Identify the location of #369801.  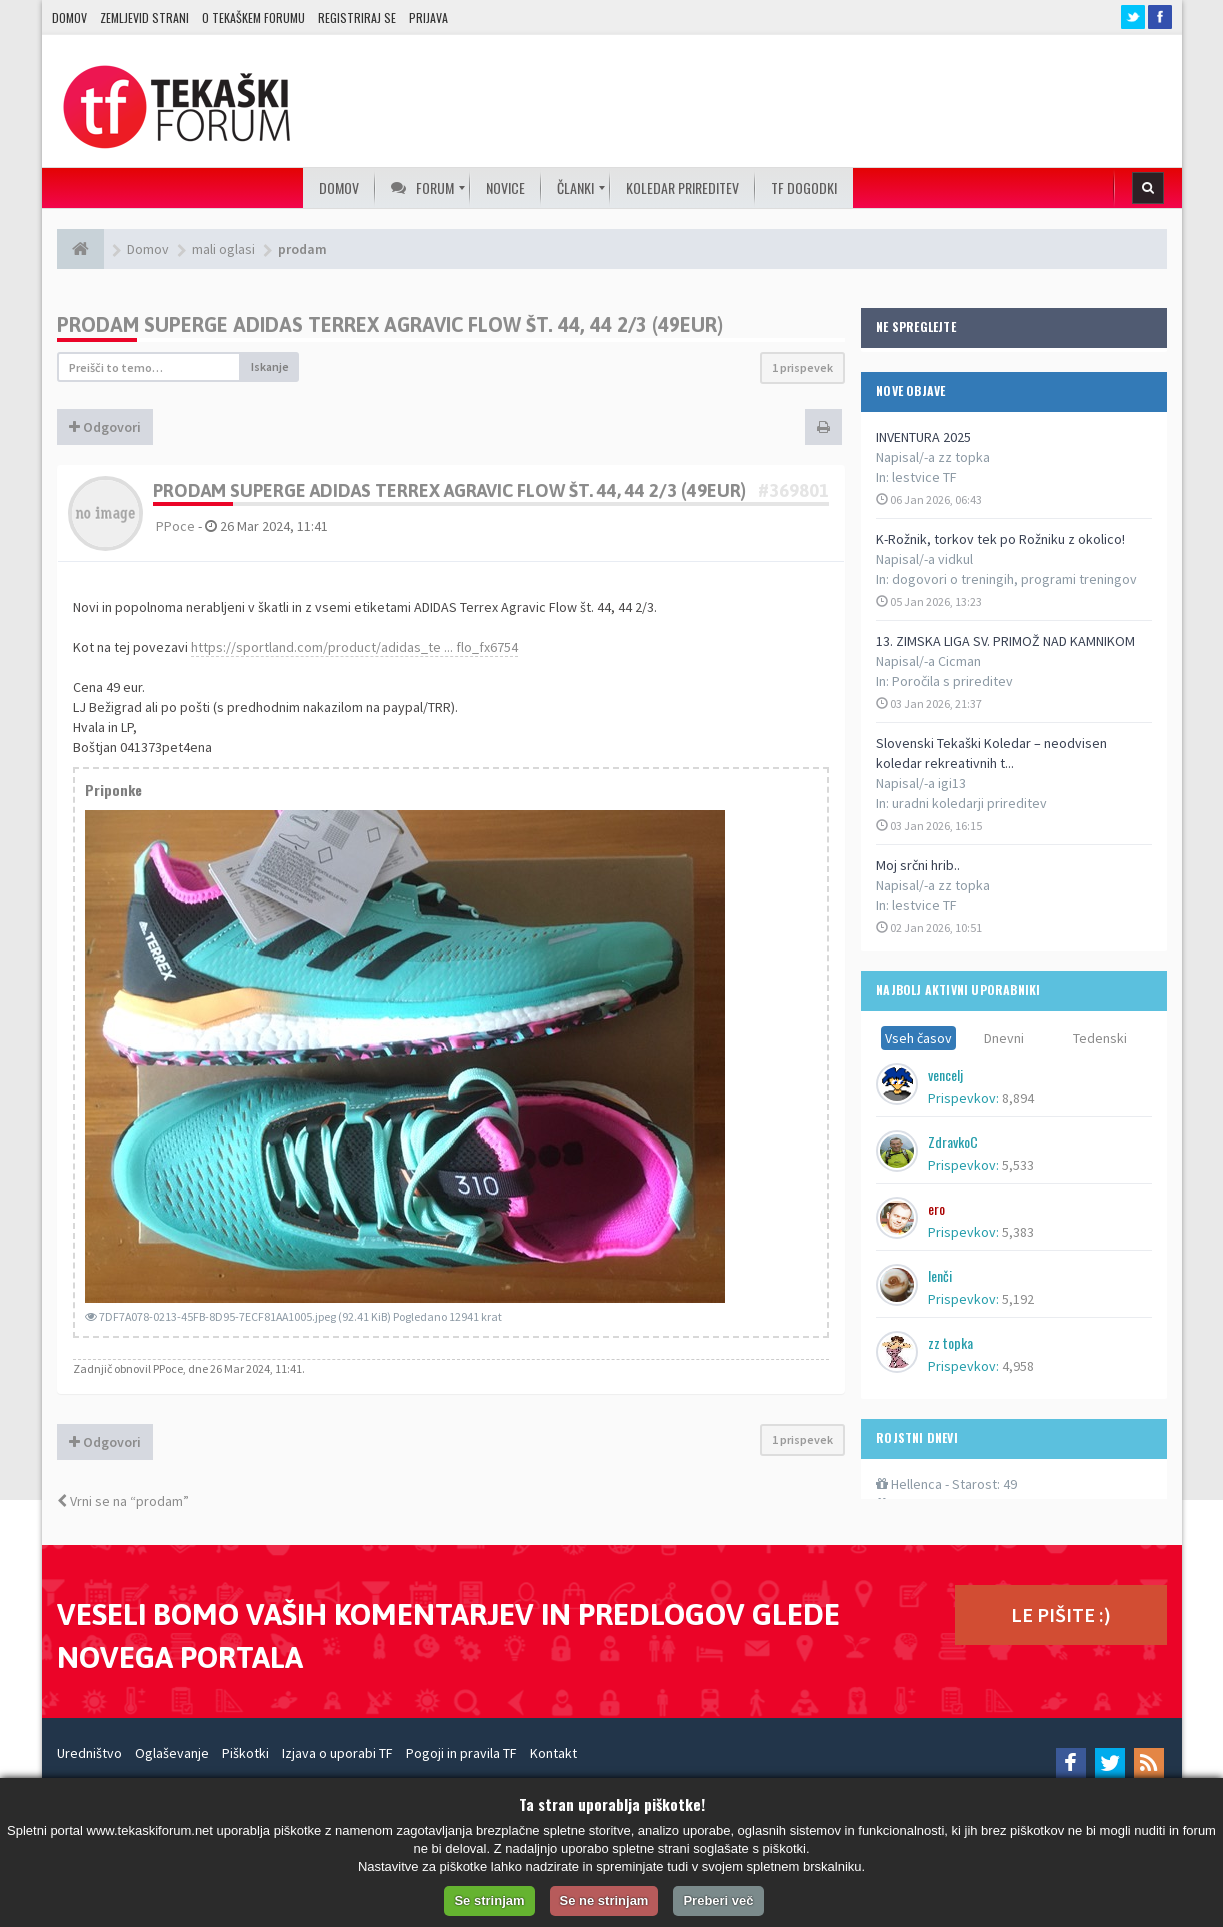
(793, 490).